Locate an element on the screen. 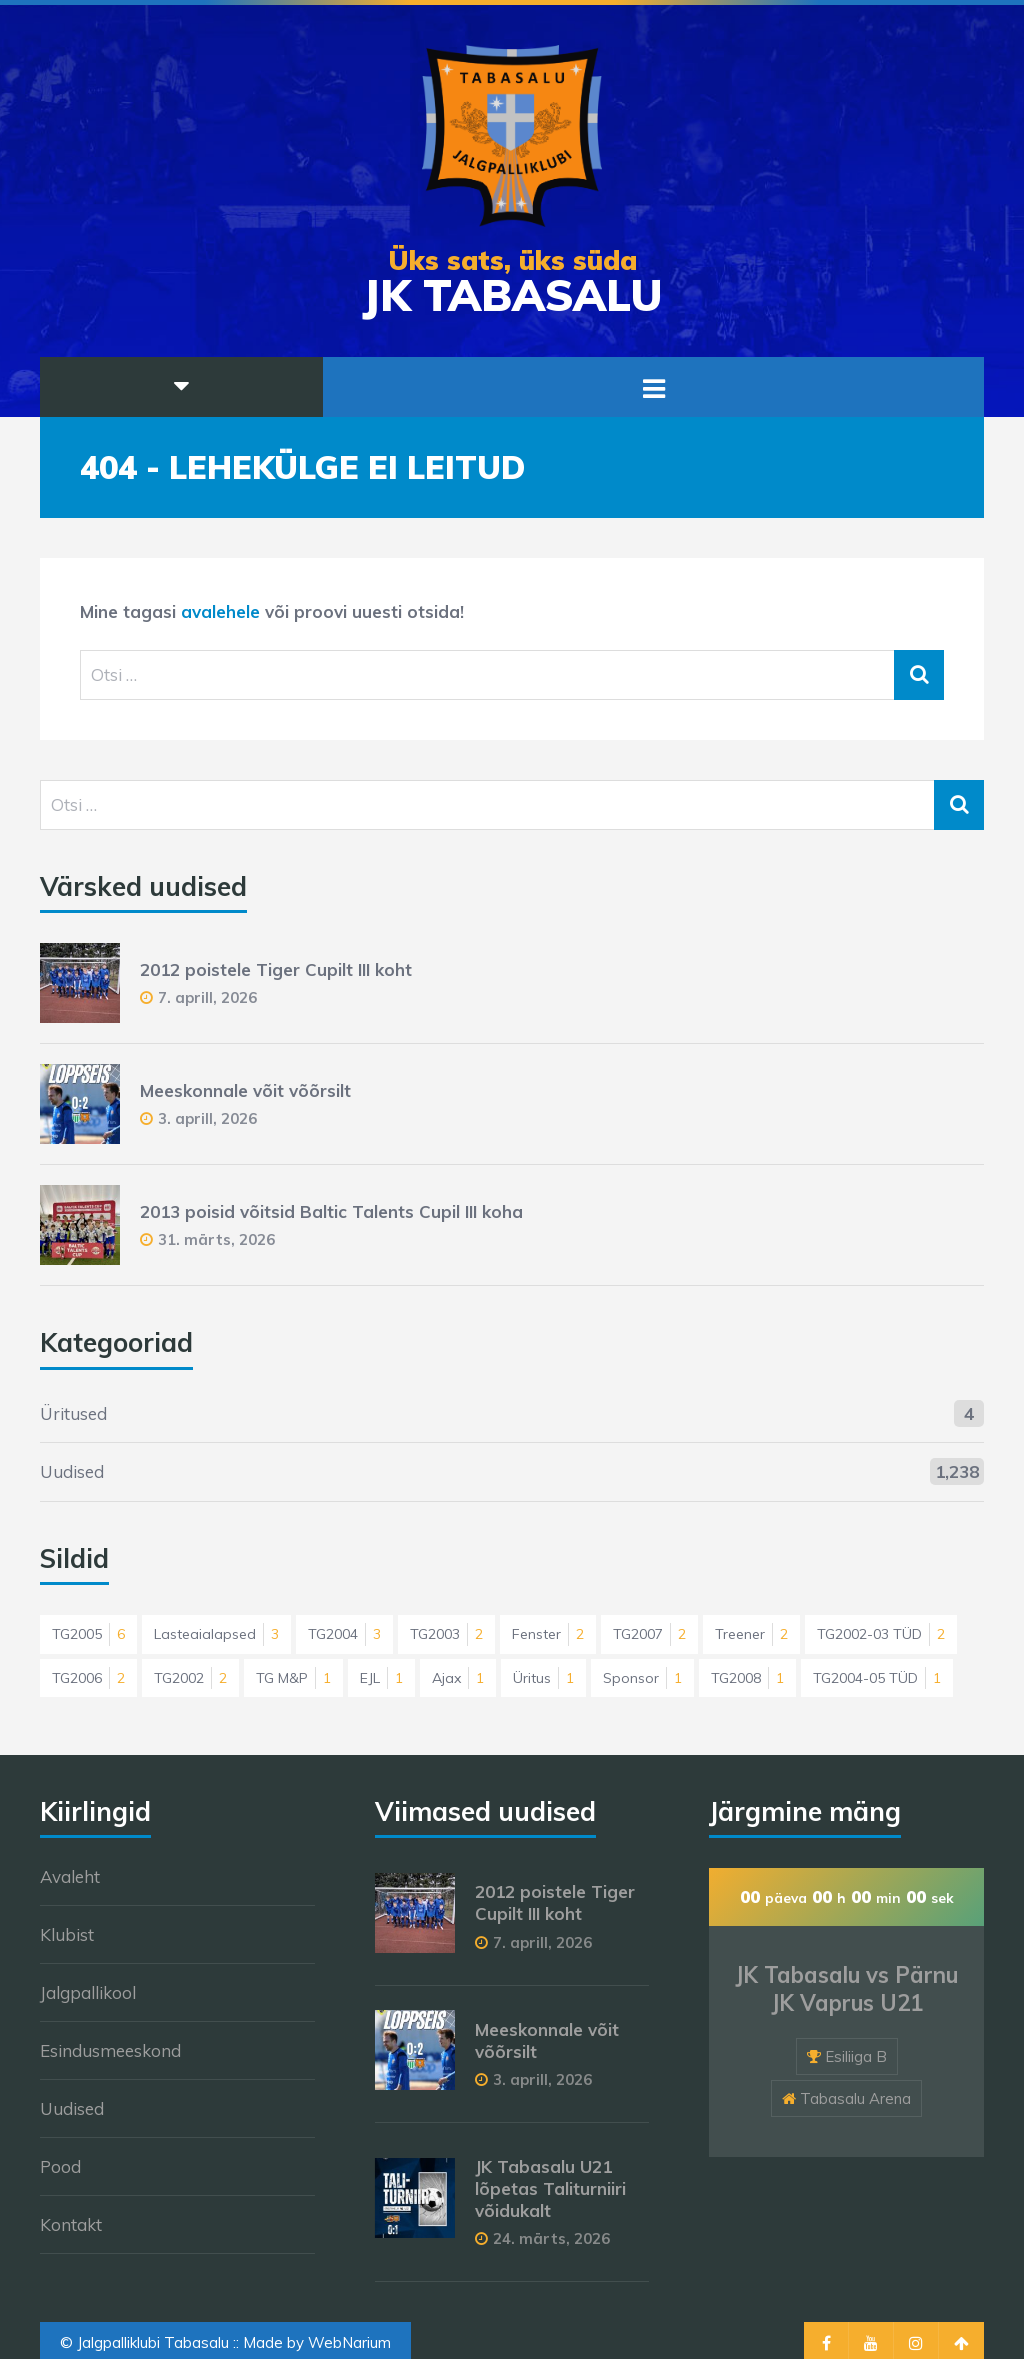 This screenshot has width=1024, height=2359. 24. märts, 2026 is located at coordinates (551, 2238).